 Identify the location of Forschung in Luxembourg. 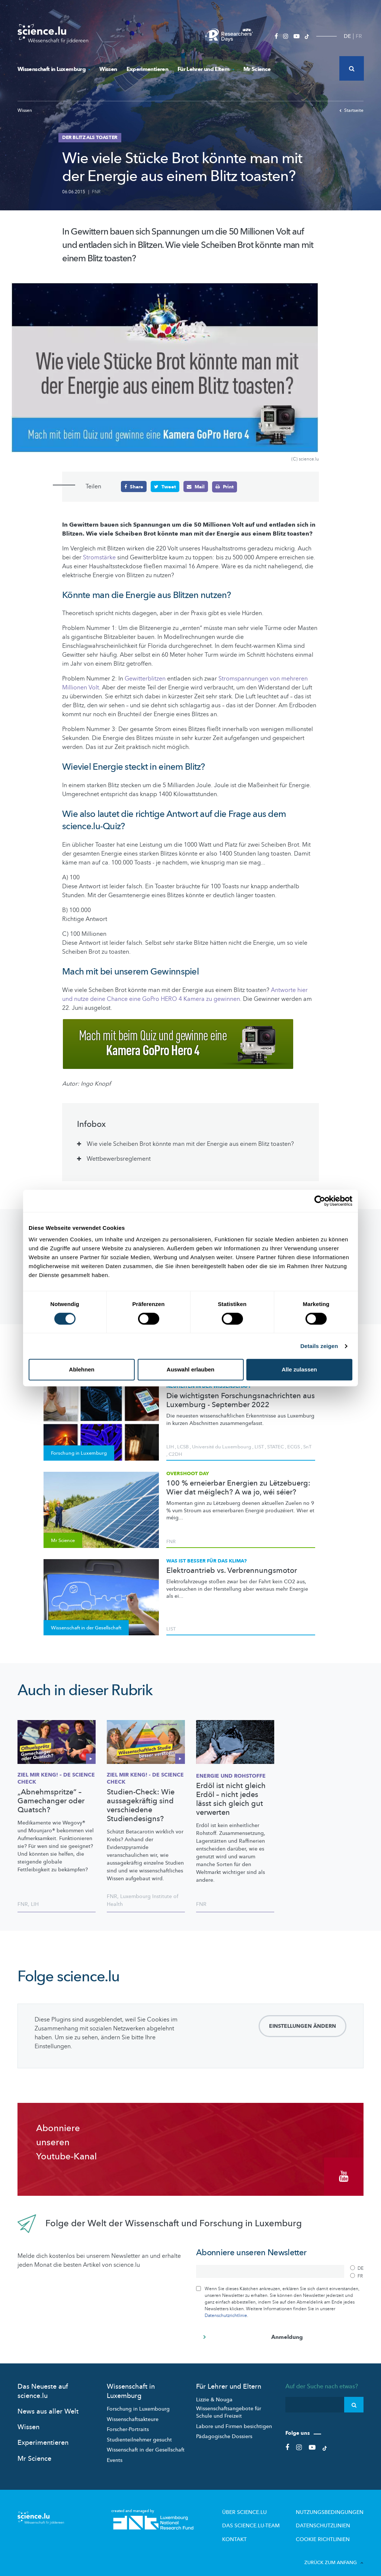
(138, 2403).